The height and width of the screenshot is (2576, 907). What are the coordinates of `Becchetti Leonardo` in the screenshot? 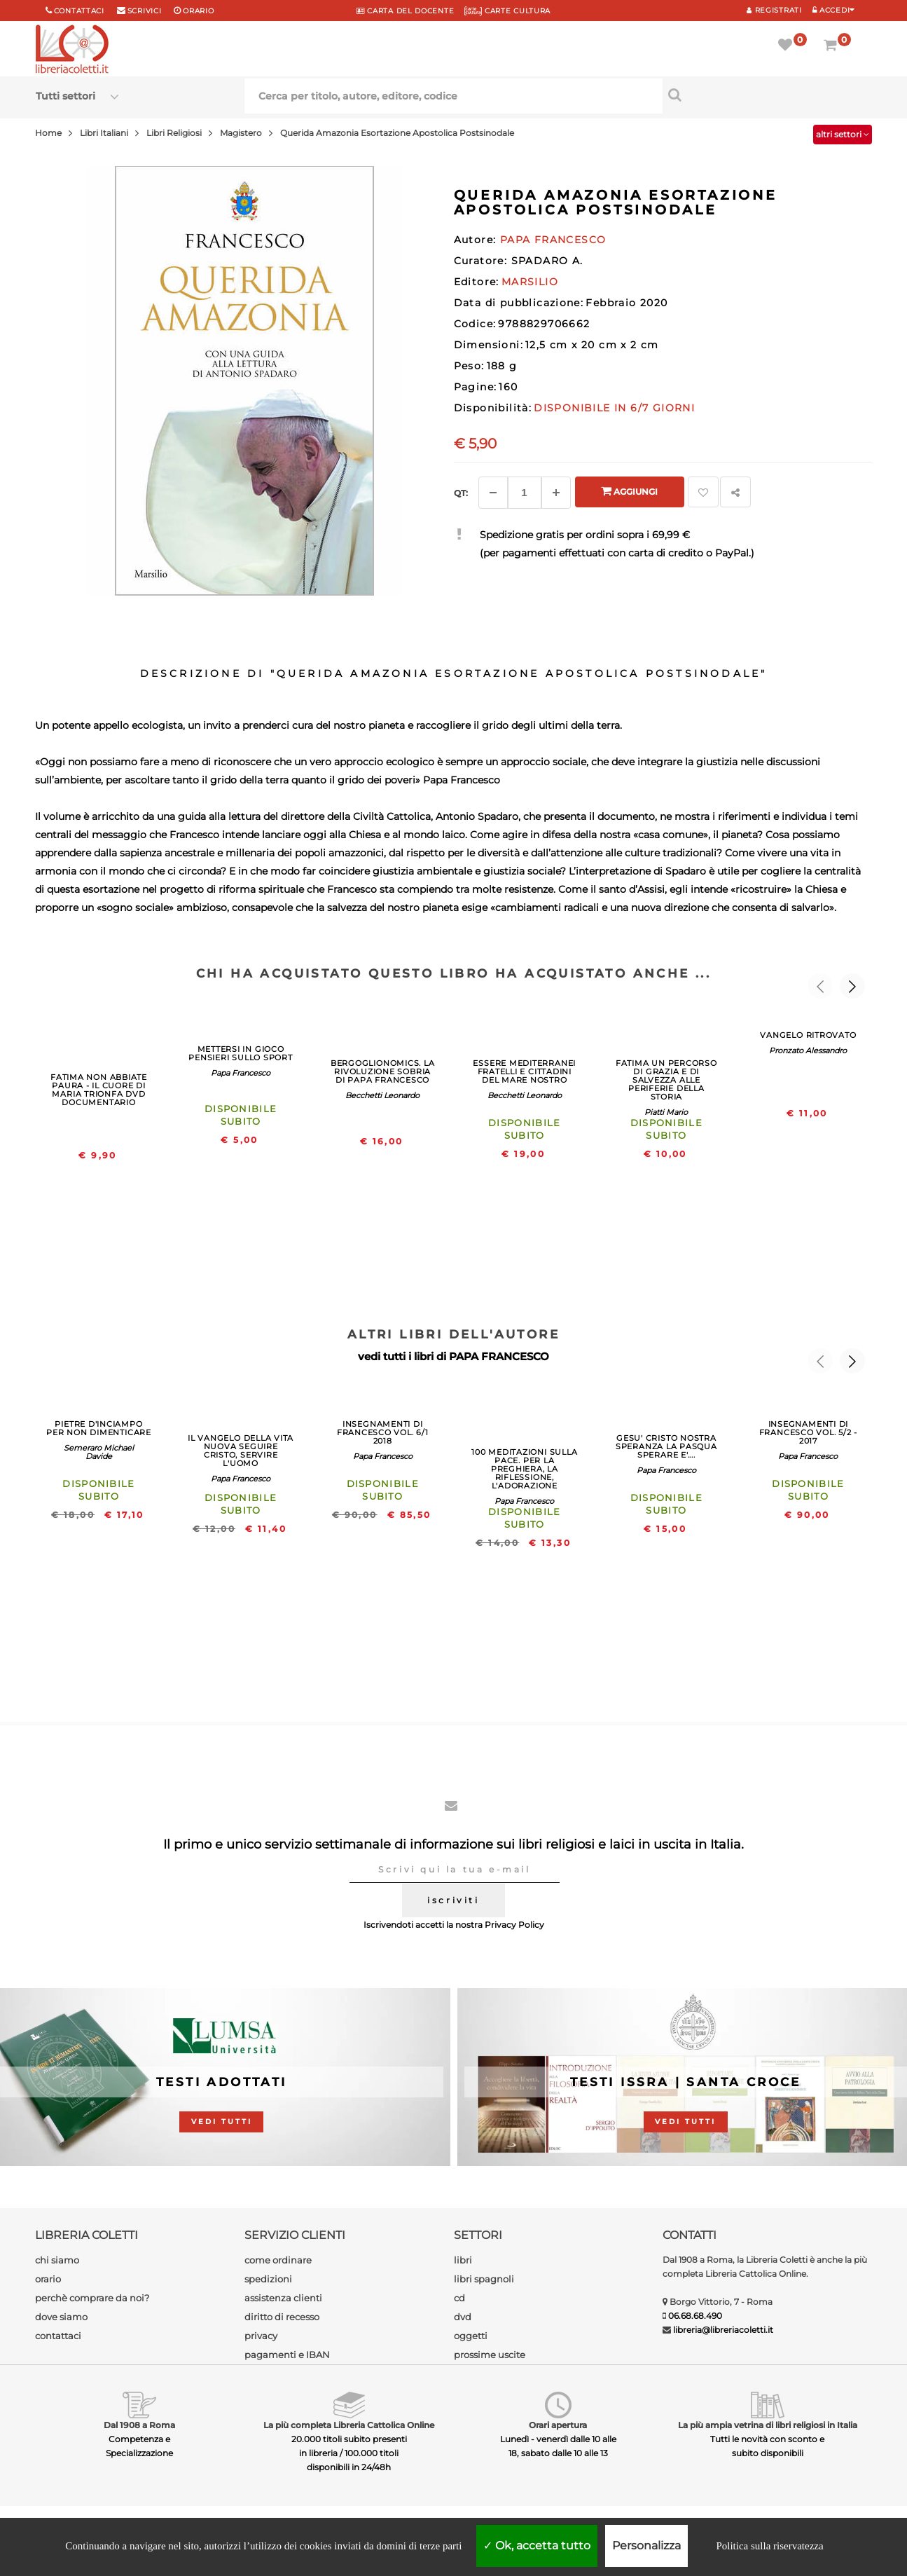 It's located at (382, 1095).